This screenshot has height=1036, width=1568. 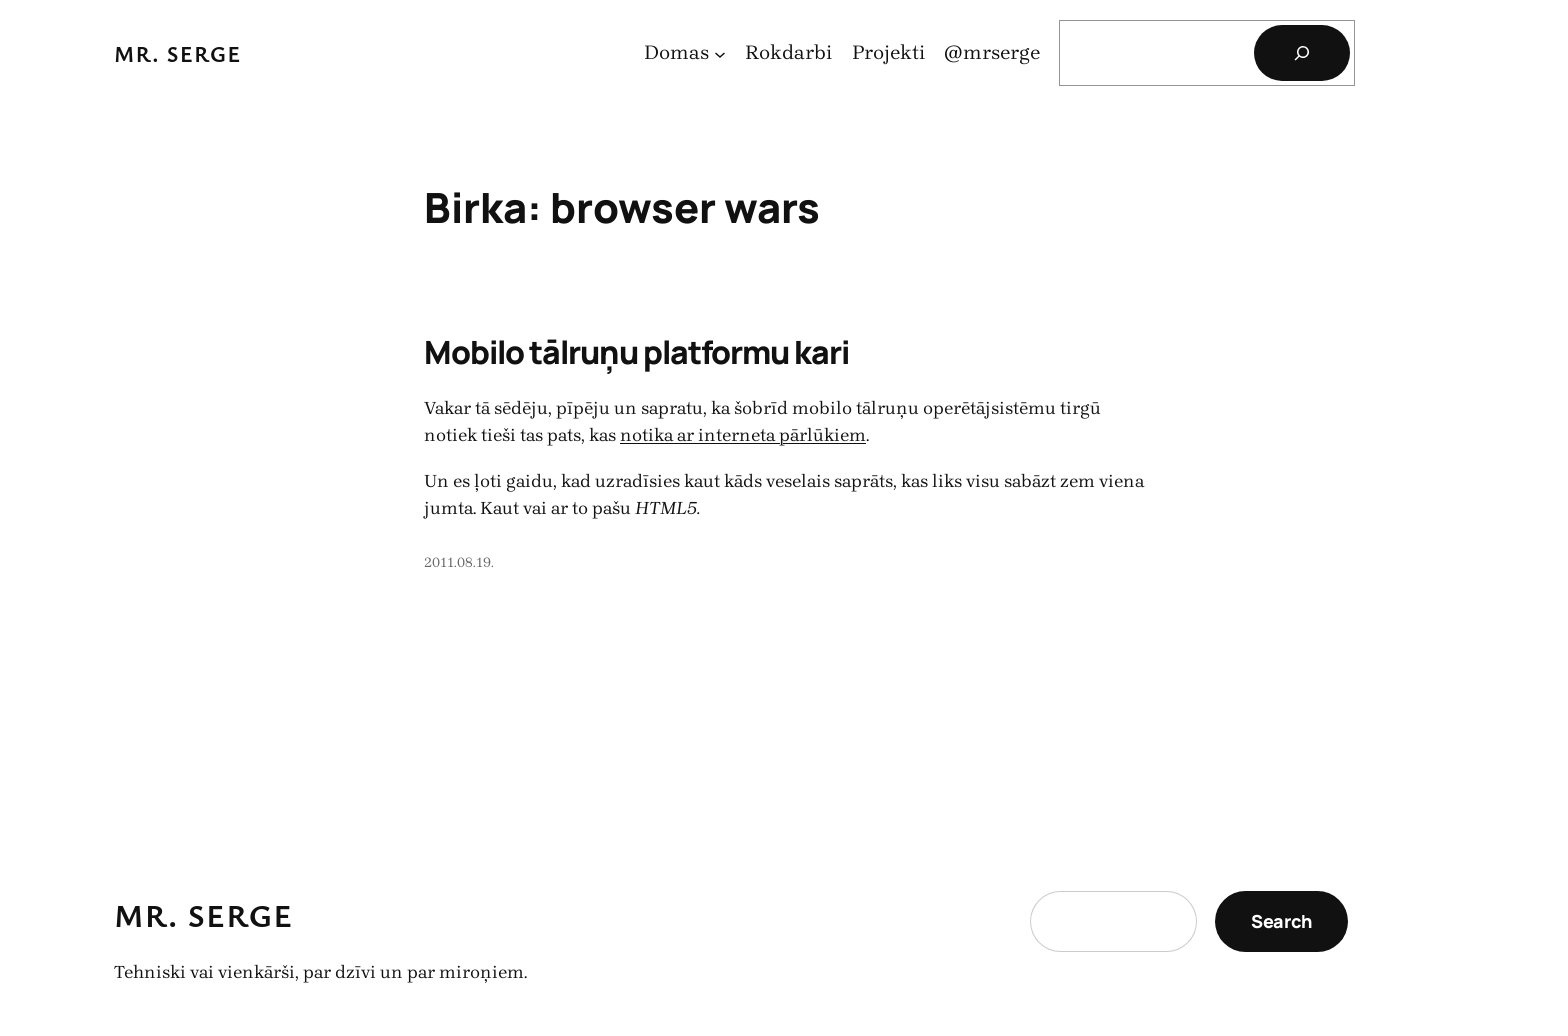 I want to click on Mobilo tālruņu platformu kari, so click(x=636, y=352).